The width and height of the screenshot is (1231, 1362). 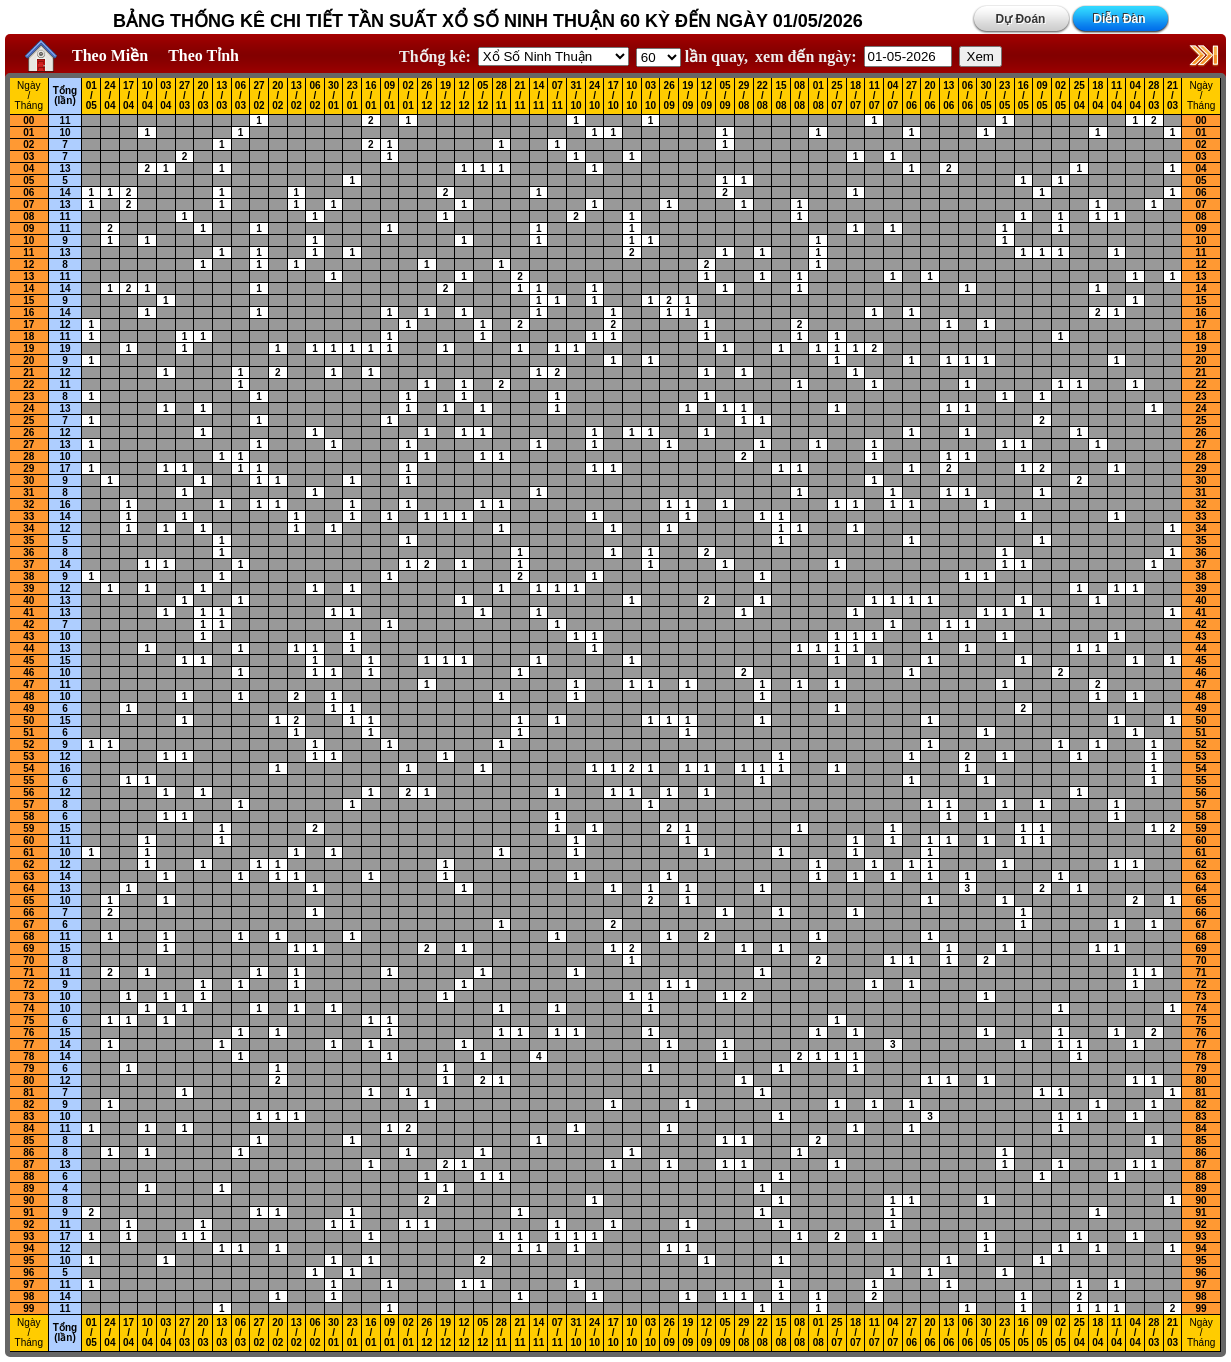 What do you see at coordinates (28, 792) in the screenshot?
I see `56` at bounding box center [28, 792].